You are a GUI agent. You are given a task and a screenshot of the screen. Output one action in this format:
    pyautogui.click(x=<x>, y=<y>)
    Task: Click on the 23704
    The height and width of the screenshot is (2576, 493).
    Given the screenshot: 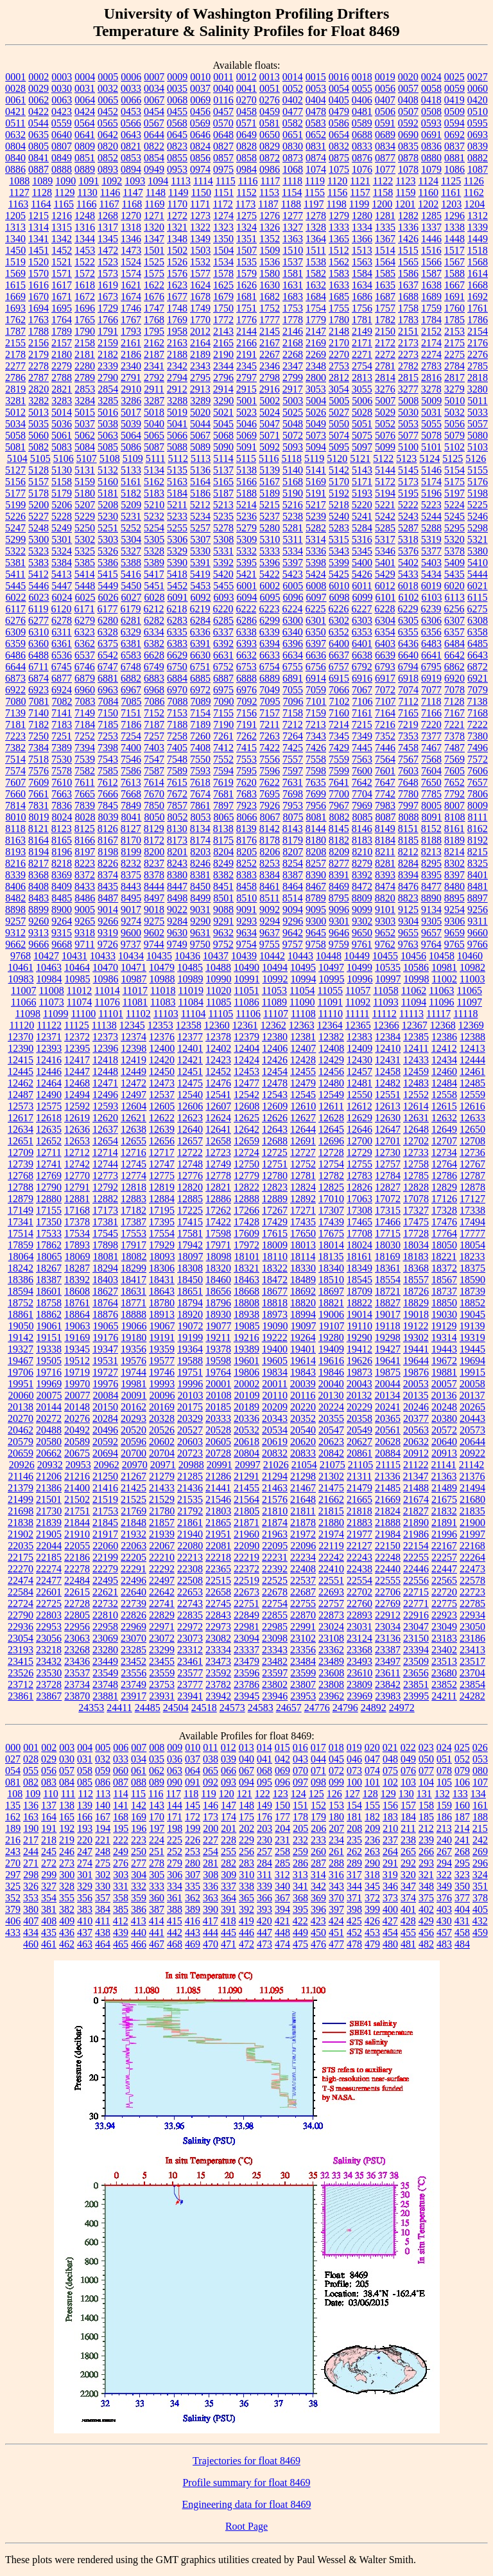 What is the action you would take?
    pyautogui.click(x=472, y=1672)
    